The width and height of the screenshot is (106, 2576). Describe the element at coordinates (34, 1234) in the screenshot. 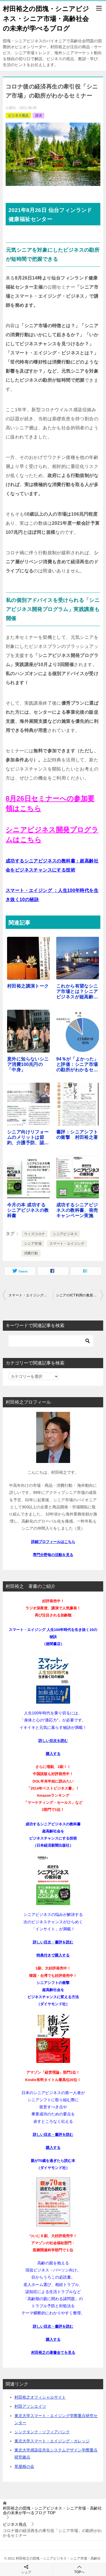

I see `ウィズコロナ` at that location.